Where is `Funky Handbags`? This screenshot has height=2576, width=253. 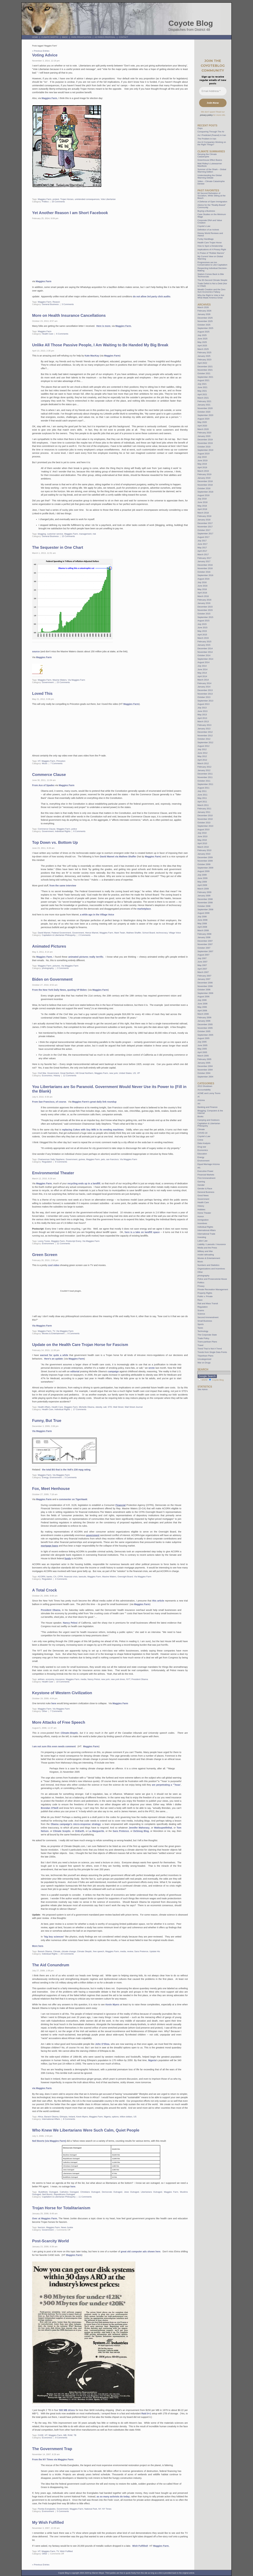
Funky Handbags is located at coordinates (205, 239).